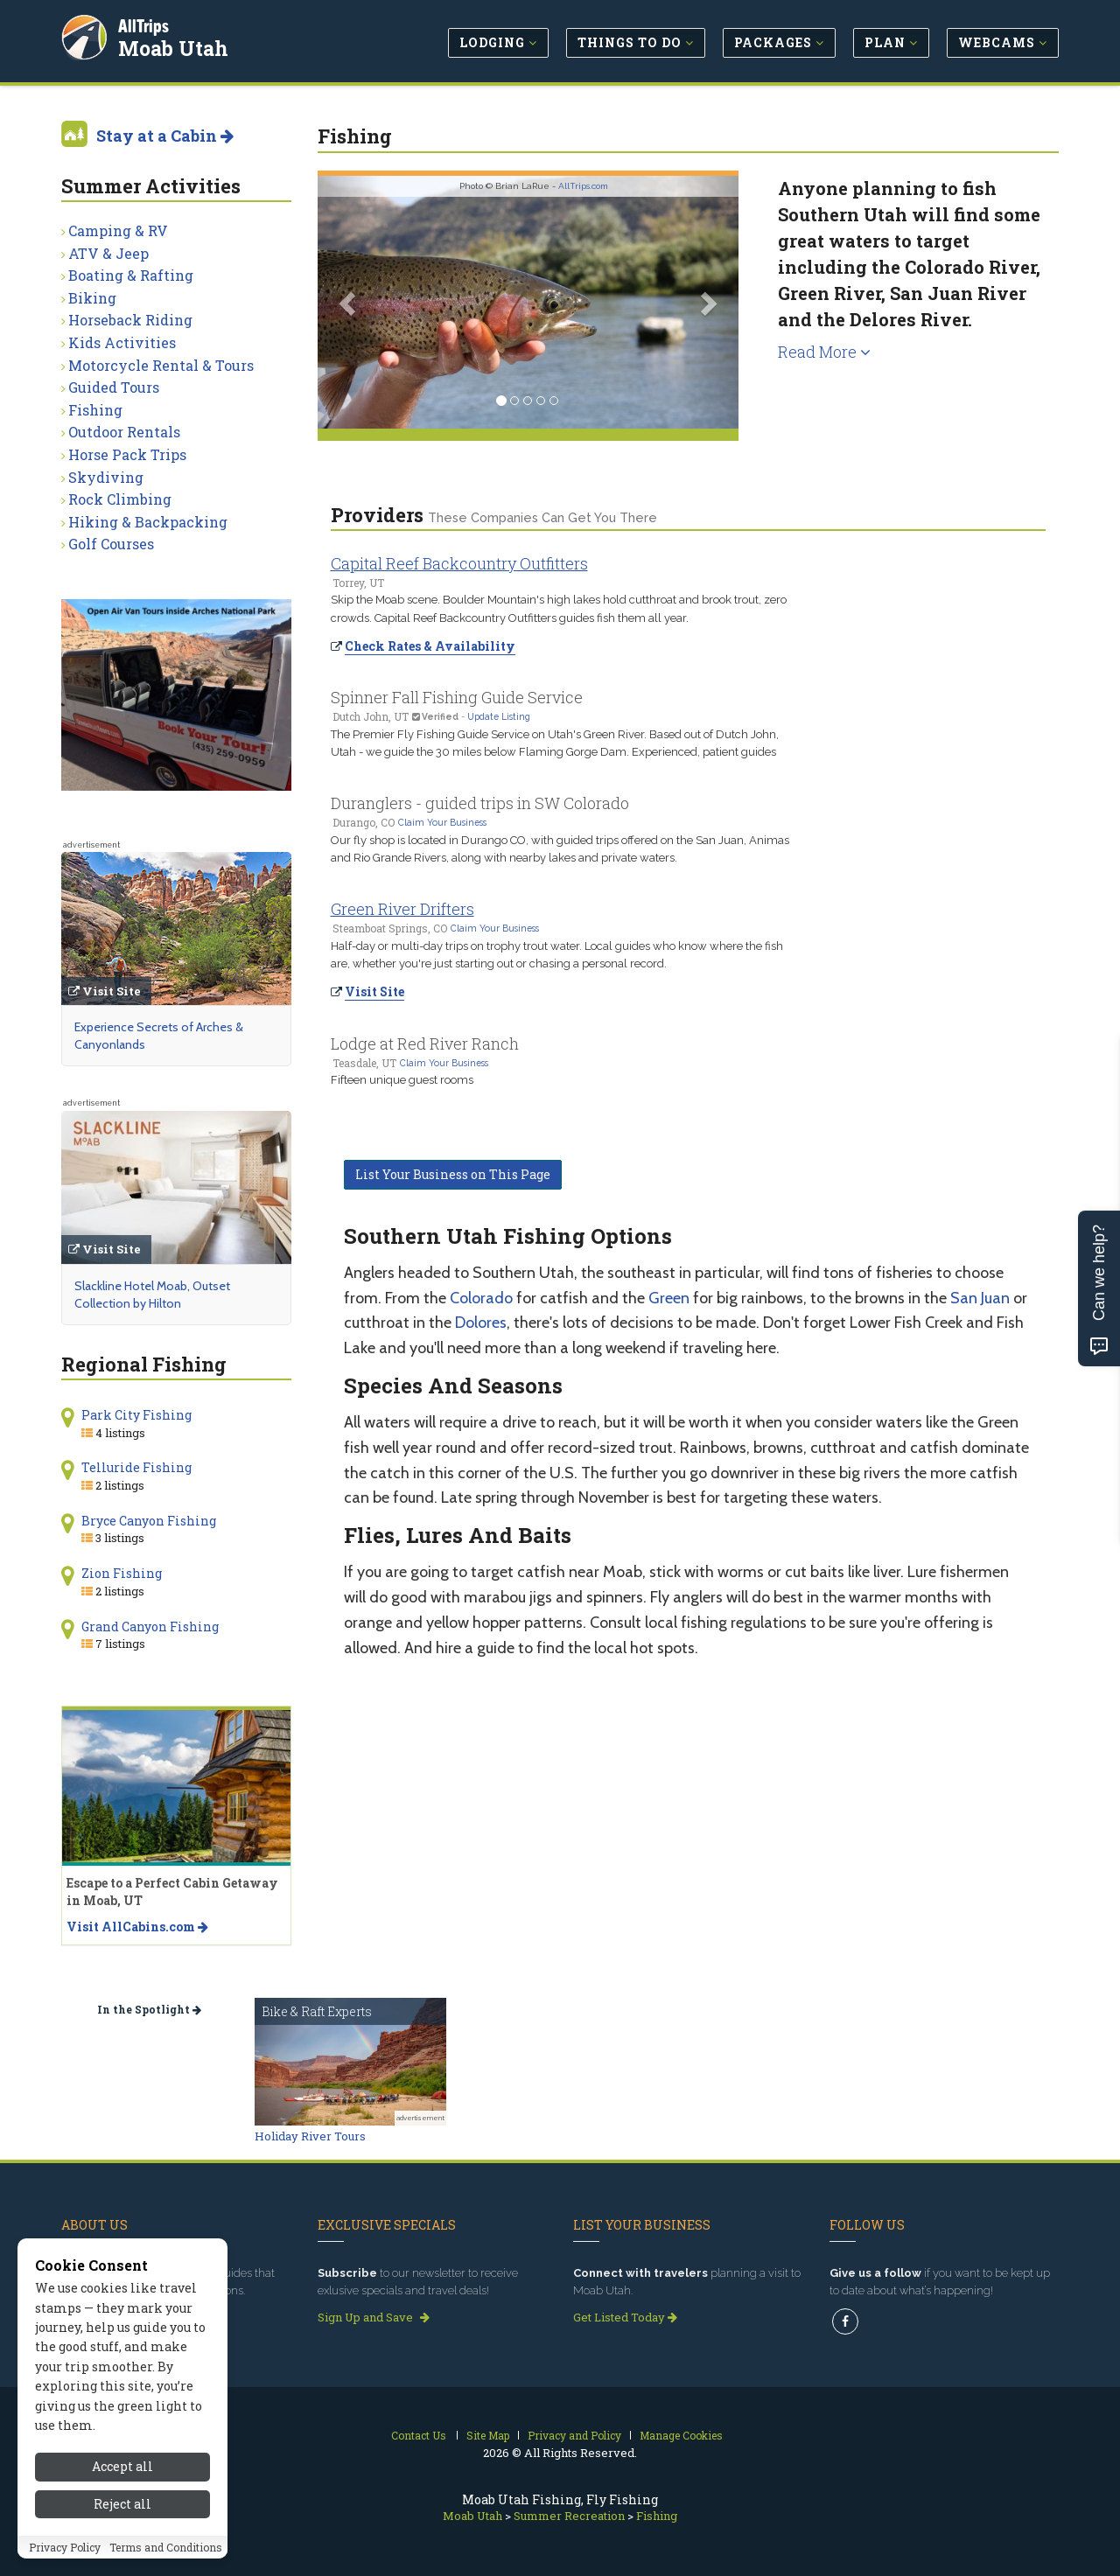  Describe the element at coordinates (174, 47) in the screenshot. I see `Moab Utah` at that location.